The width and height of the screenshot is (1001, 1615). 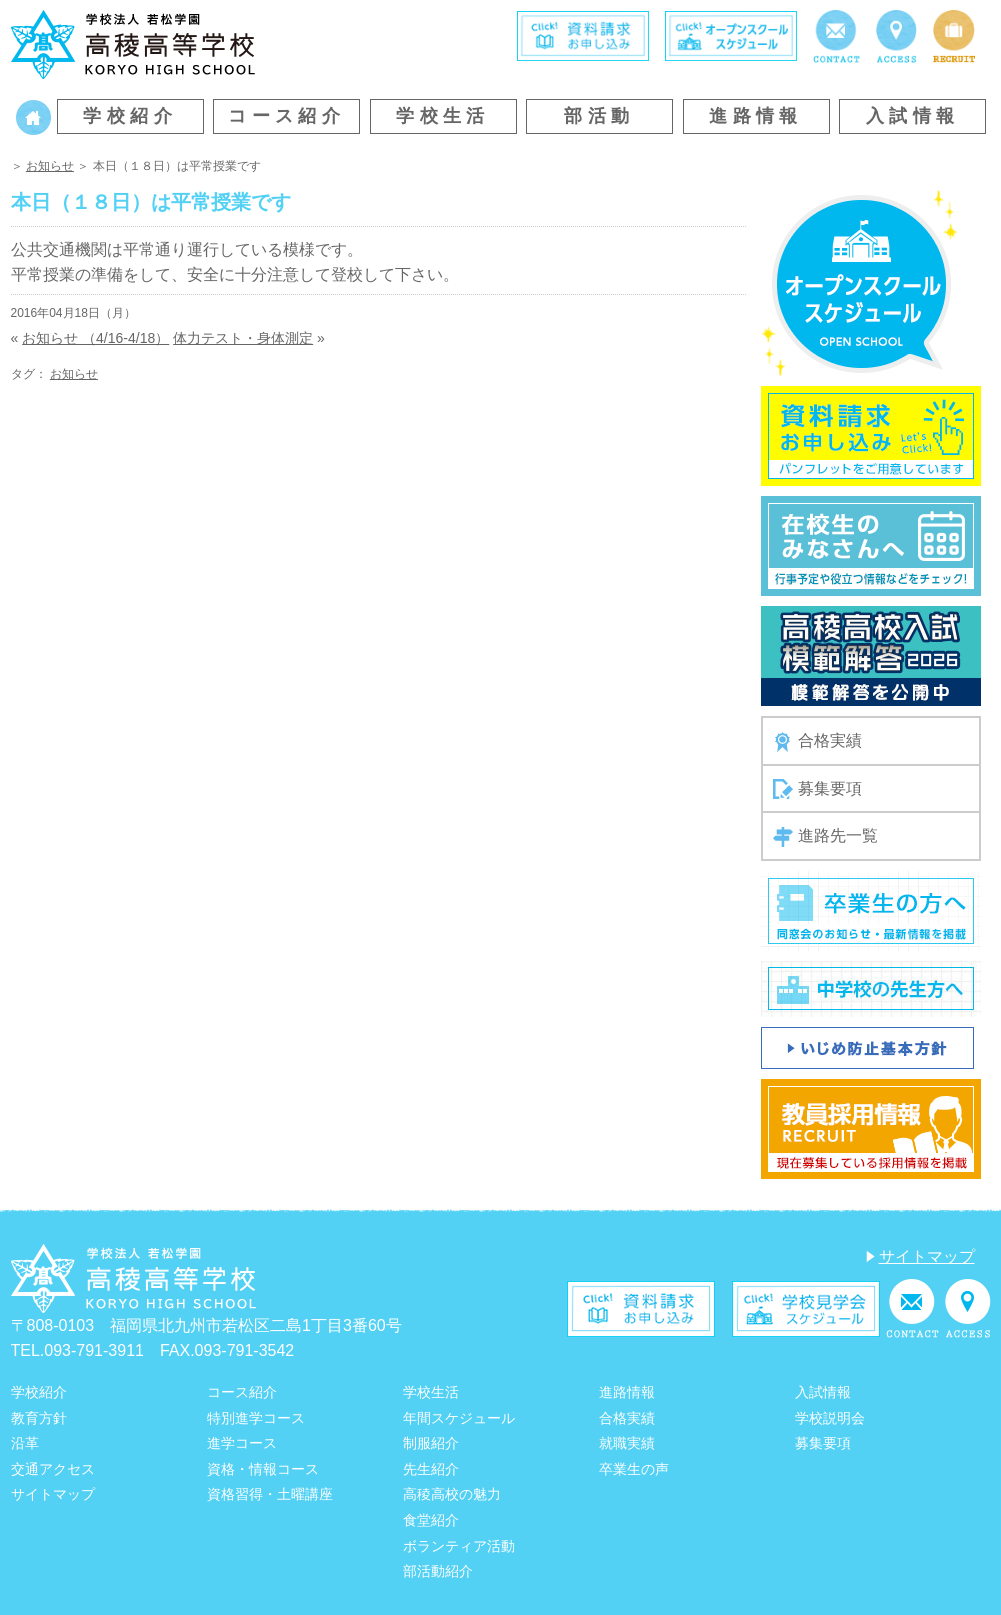 What do you see at coordinates (53, 1469) in the screenshot?
I see `交通アクセス` at bounding box center [53, 1469].